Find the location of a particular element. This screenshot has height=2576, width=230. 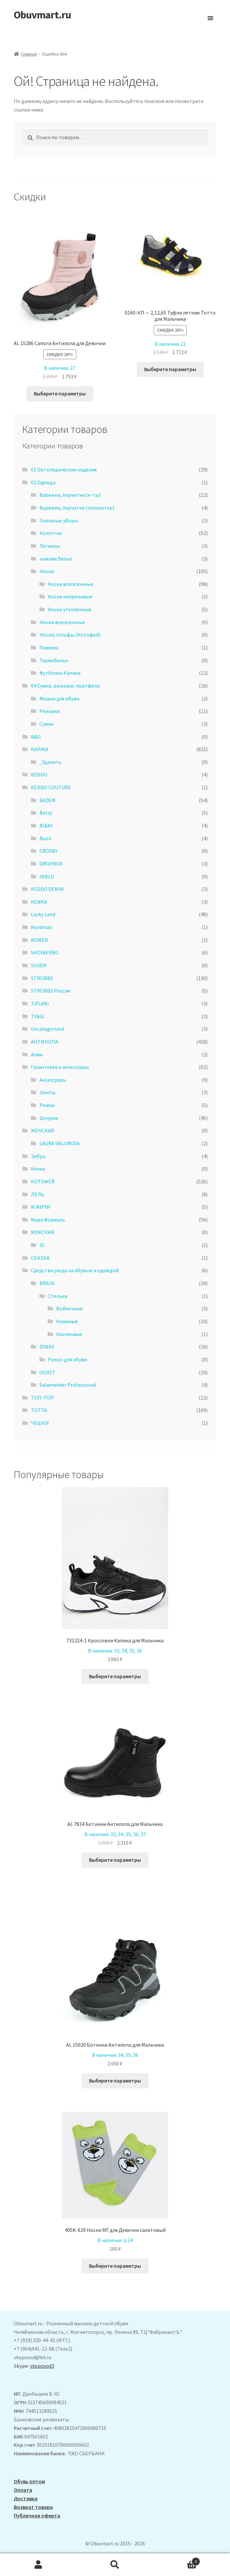

Алми is located at coordinates (37, 1054).